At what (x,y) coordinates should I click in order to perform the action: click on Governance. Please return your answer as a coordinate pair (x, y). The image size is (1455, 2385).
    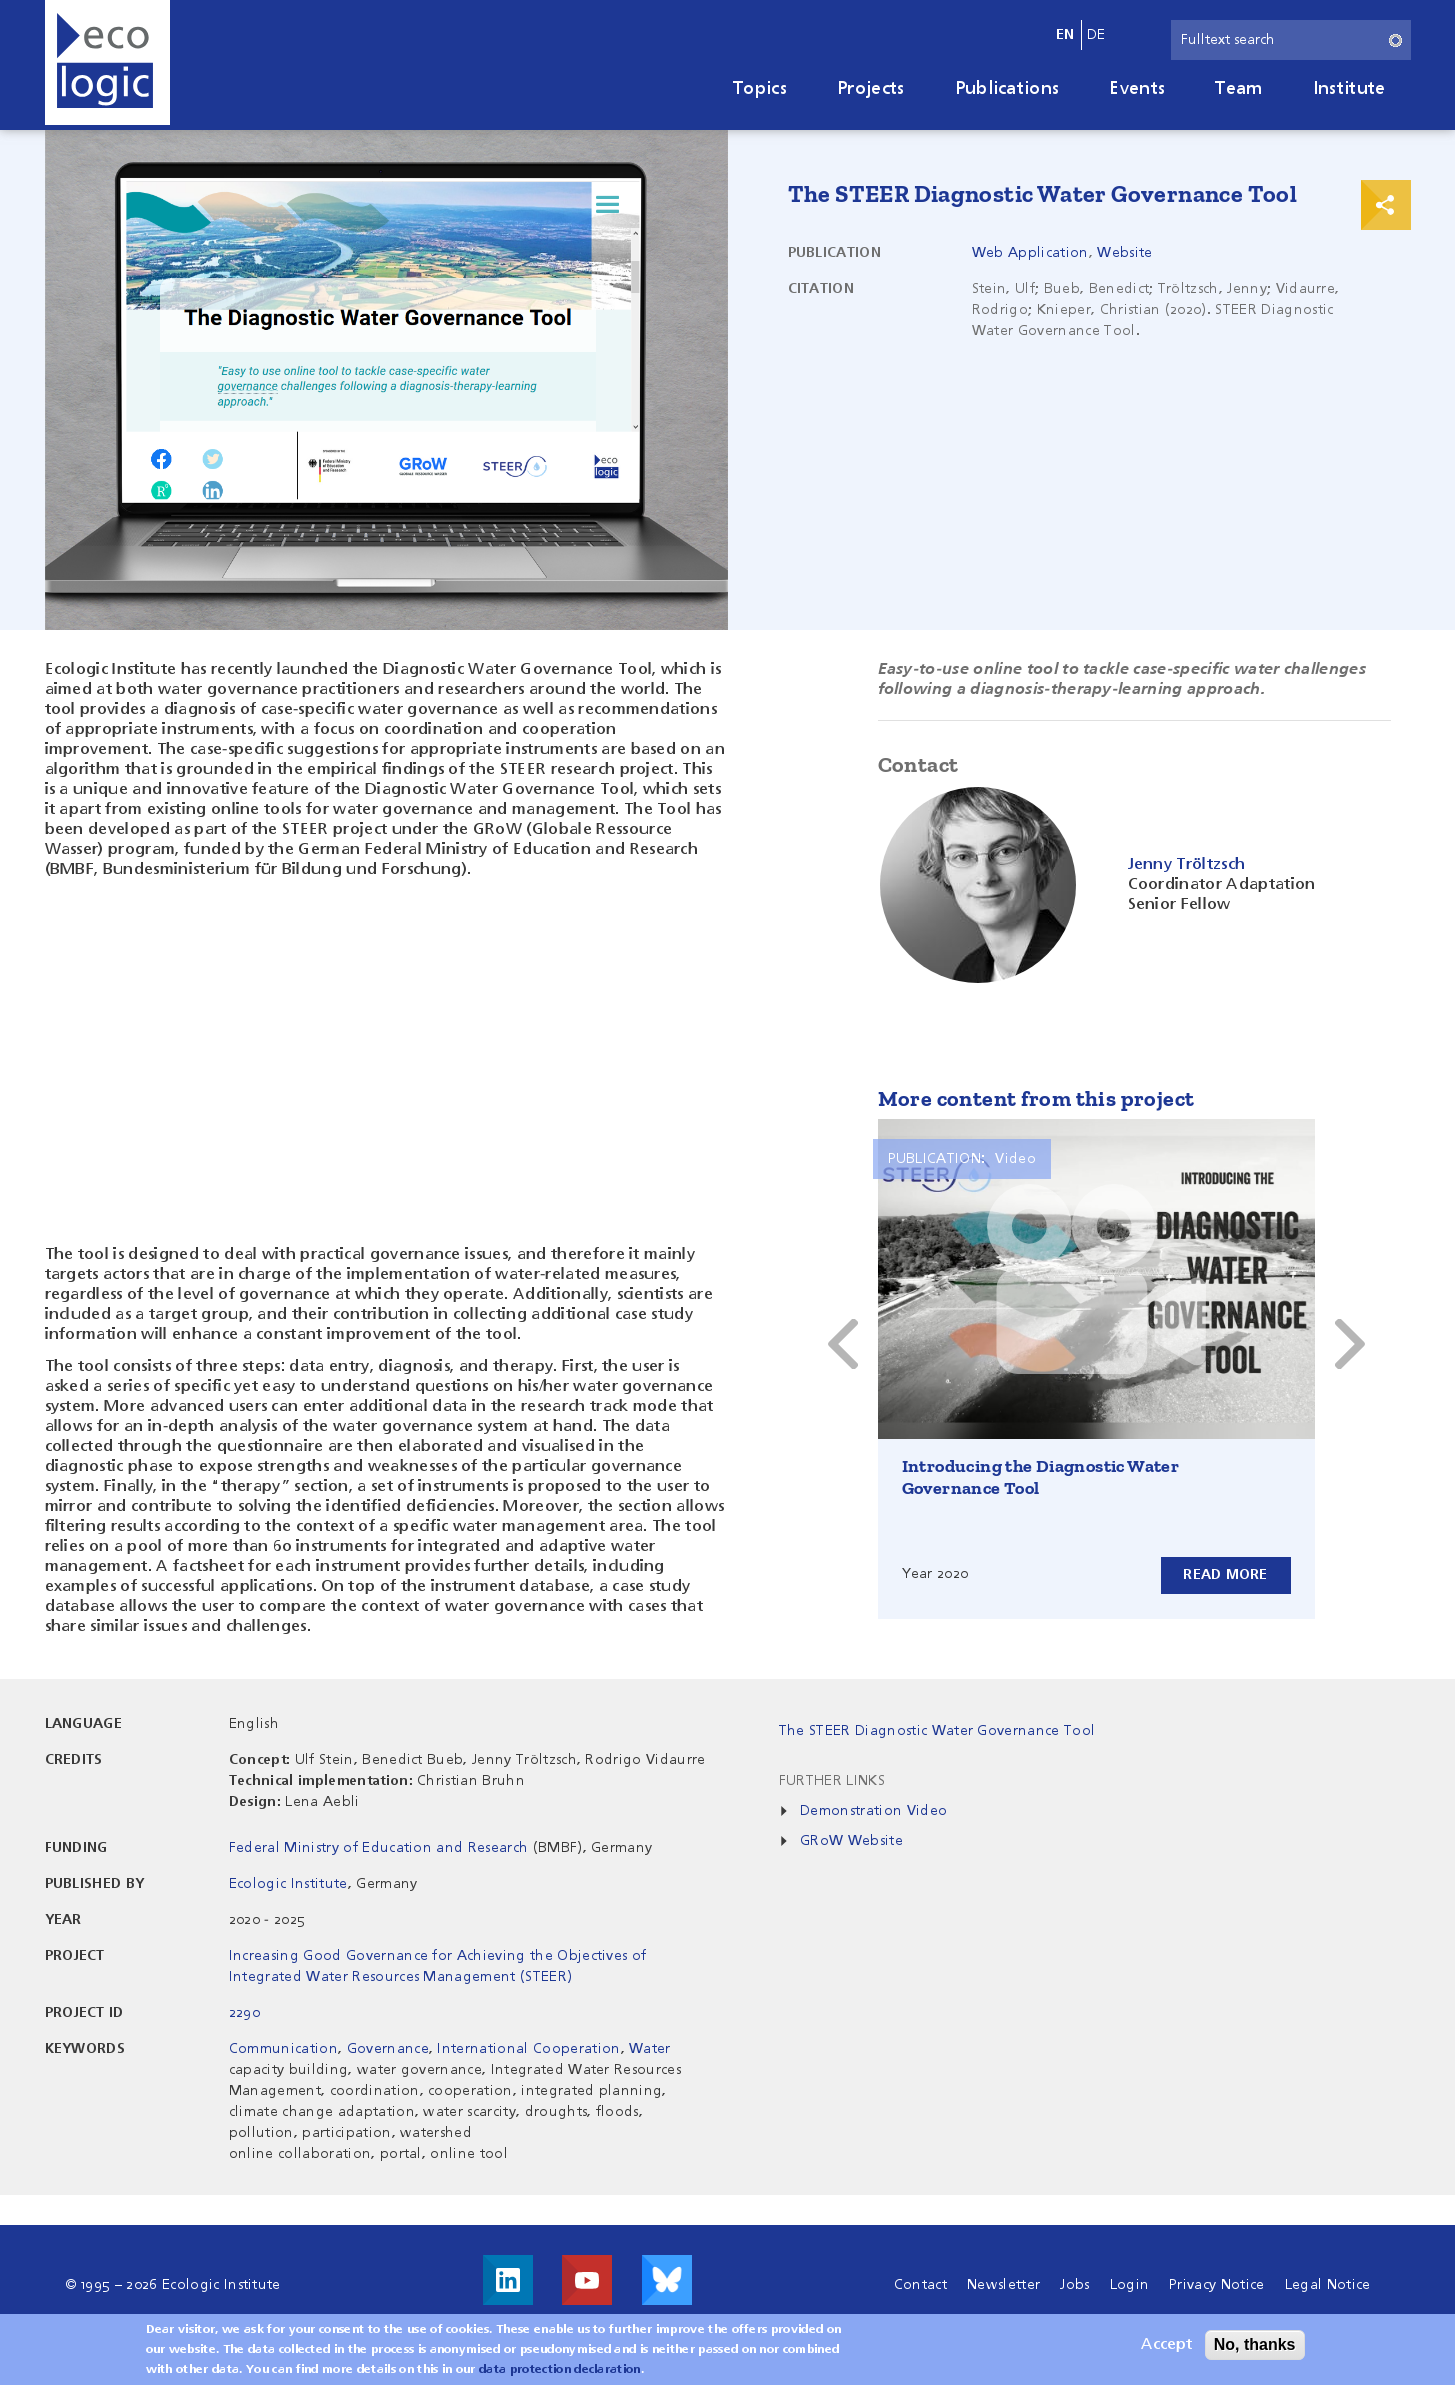
    Looking at the image, I should click on (388, 2049).